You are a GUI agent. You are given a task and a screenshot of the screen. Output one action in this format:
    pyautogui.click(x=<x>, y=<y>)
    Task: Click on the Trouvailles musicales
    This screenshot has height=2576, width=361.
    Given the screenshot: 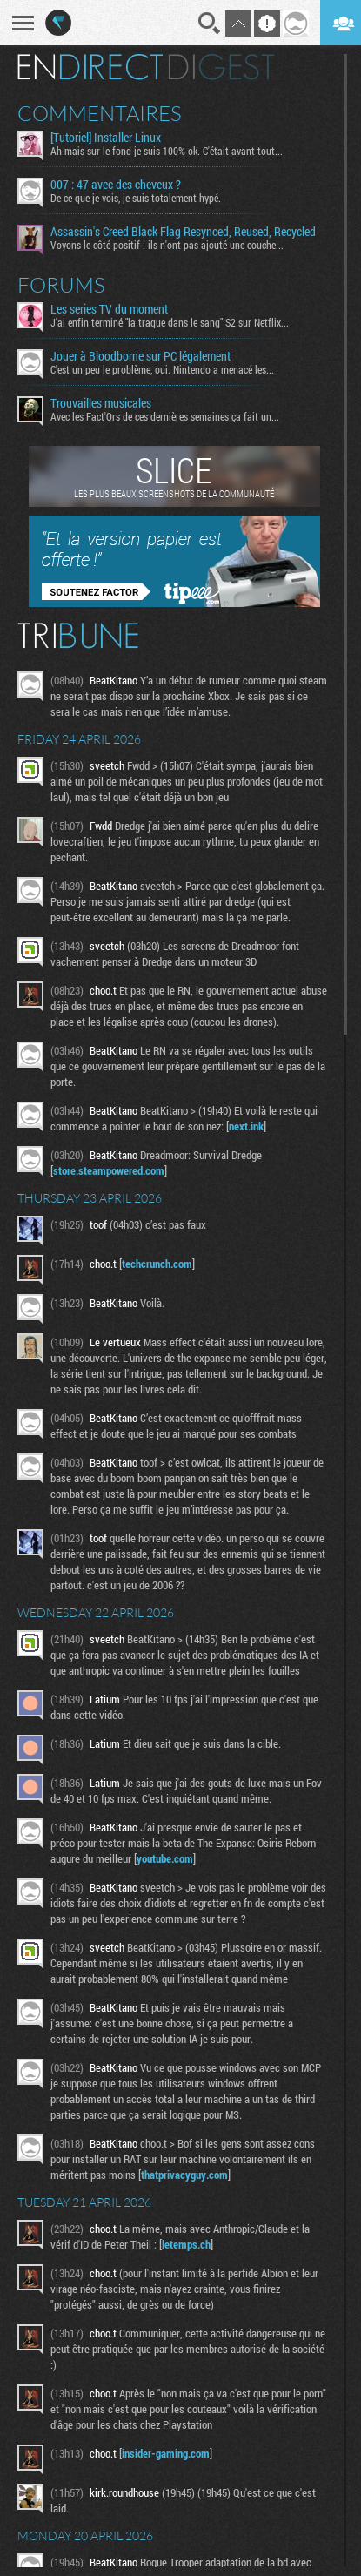 What is the action you would take?
    pyautogui.click(x=100, y=403)
    